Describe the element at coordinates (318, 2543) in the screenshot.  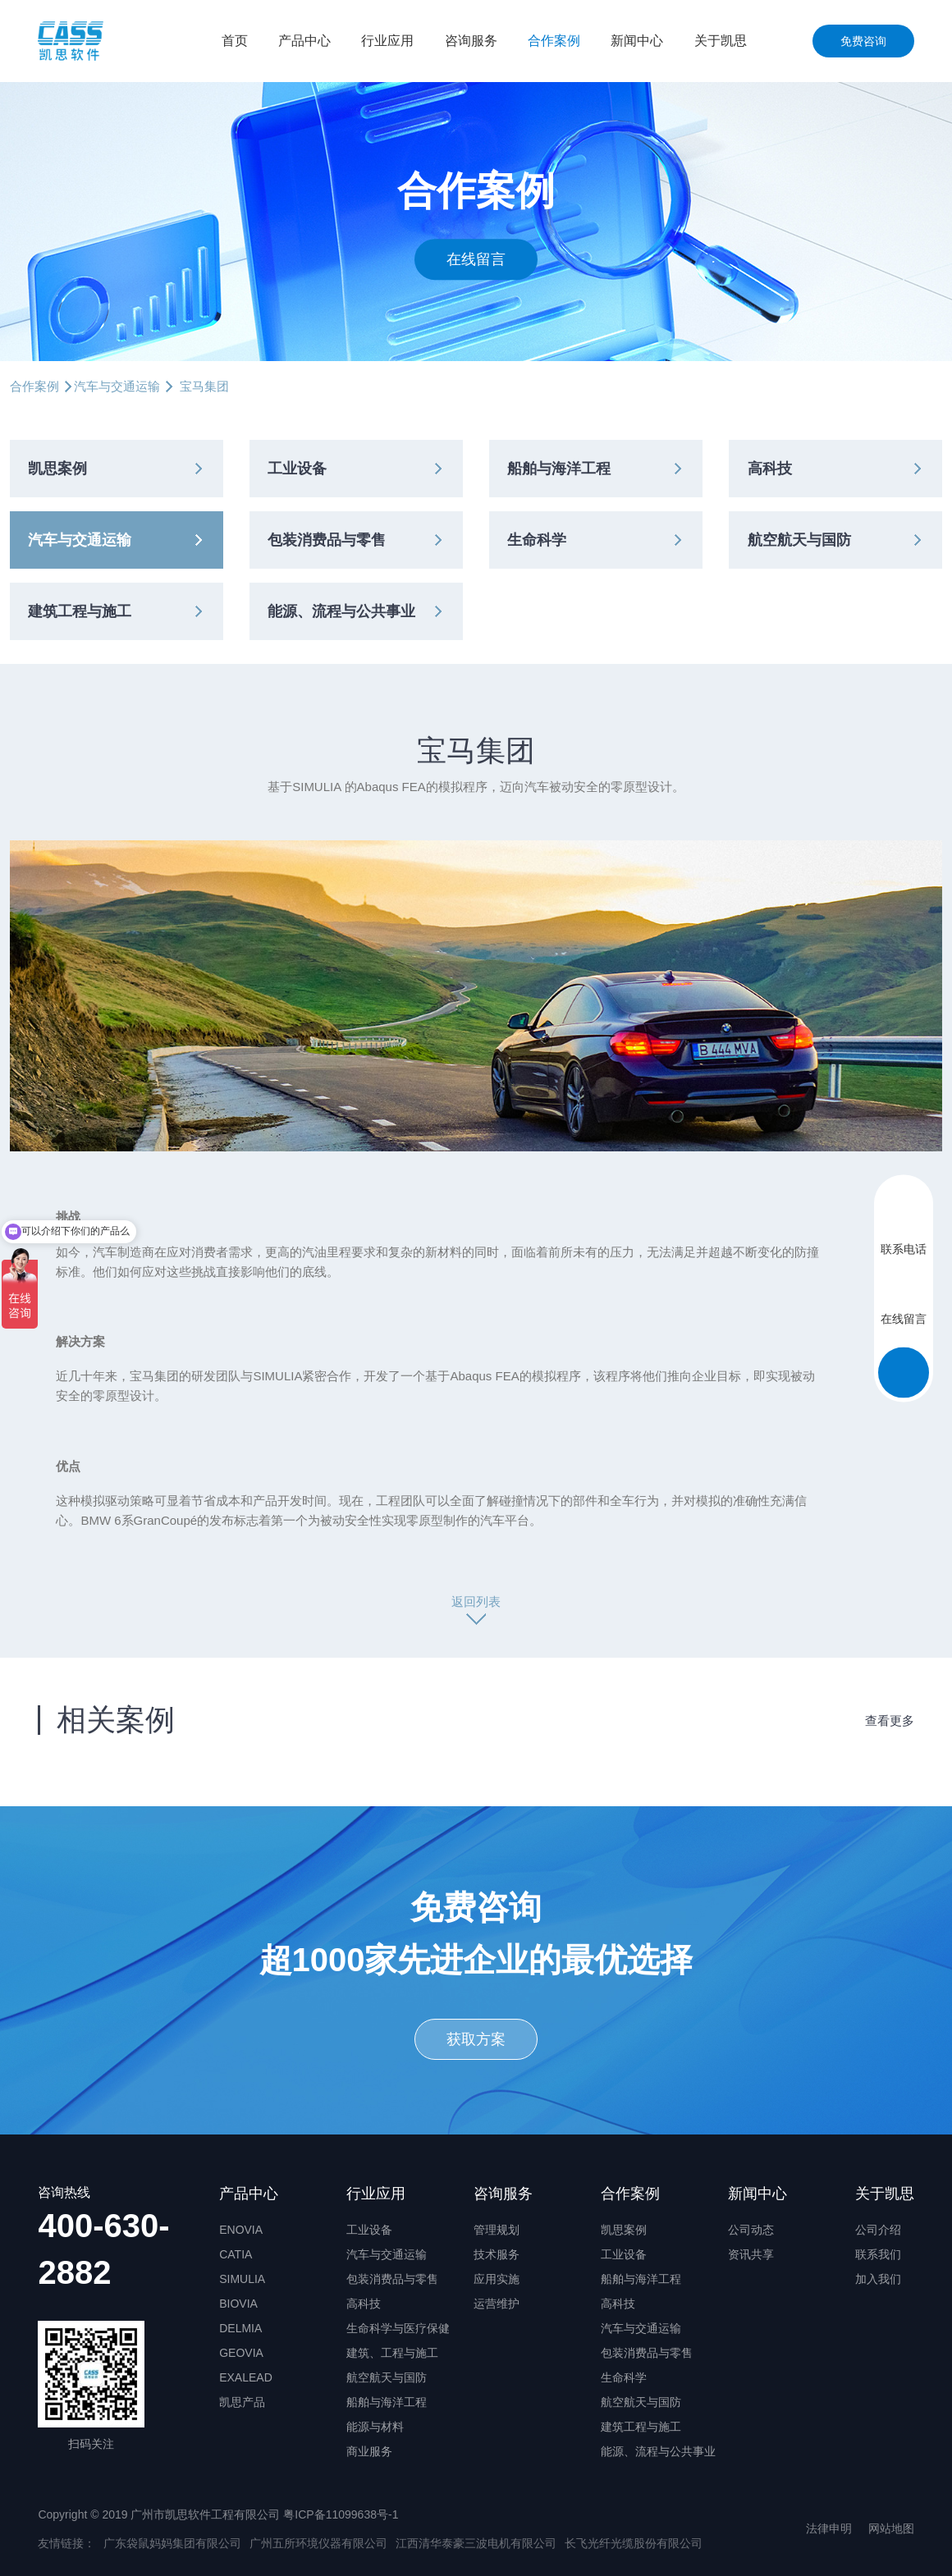
I see `广州五所环境仪器有限公司` at that location.